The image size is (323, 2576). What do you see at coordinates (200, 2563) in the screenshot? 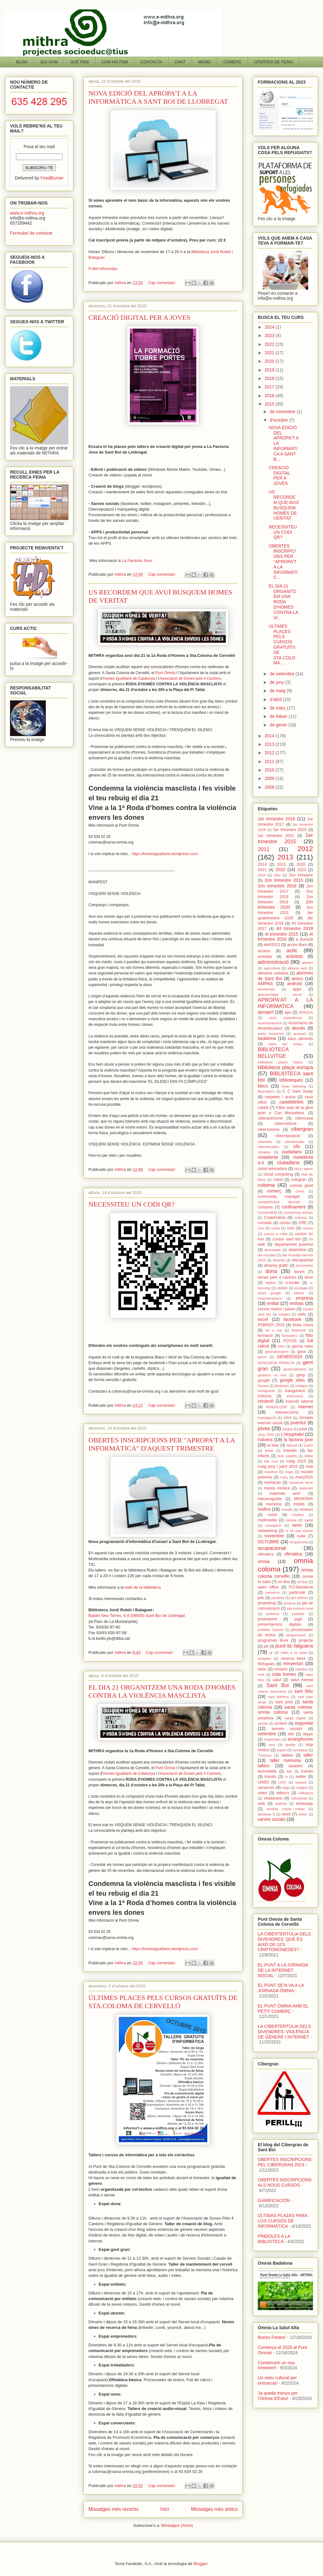
I see `Blogger` at bounding box center [200, 2563].